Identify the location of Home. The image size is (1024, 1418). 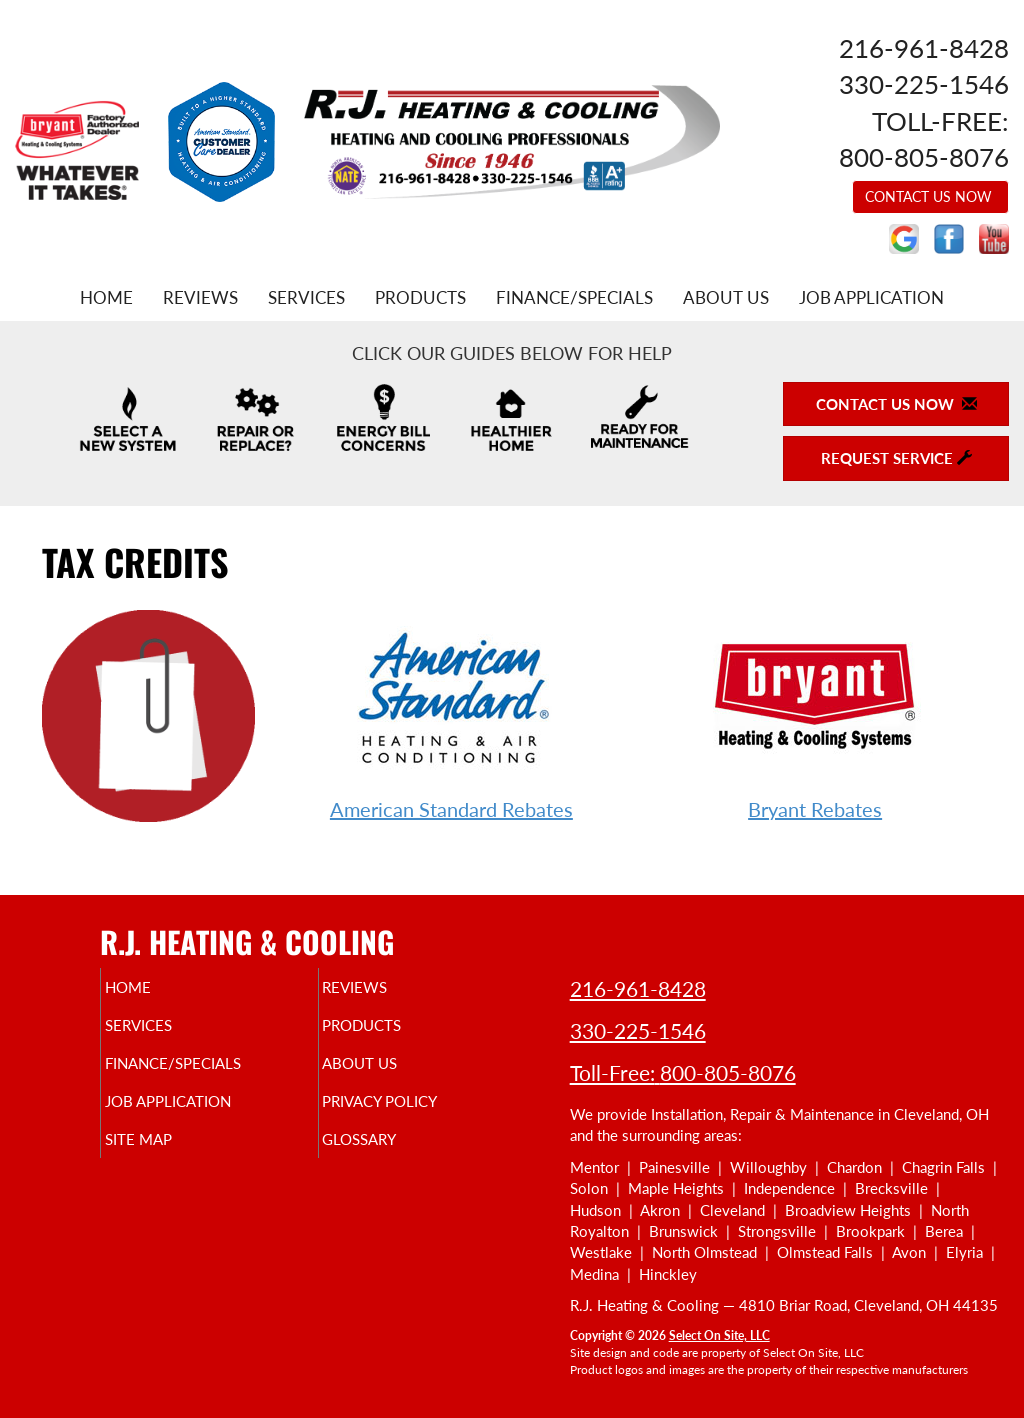
(106, 298).